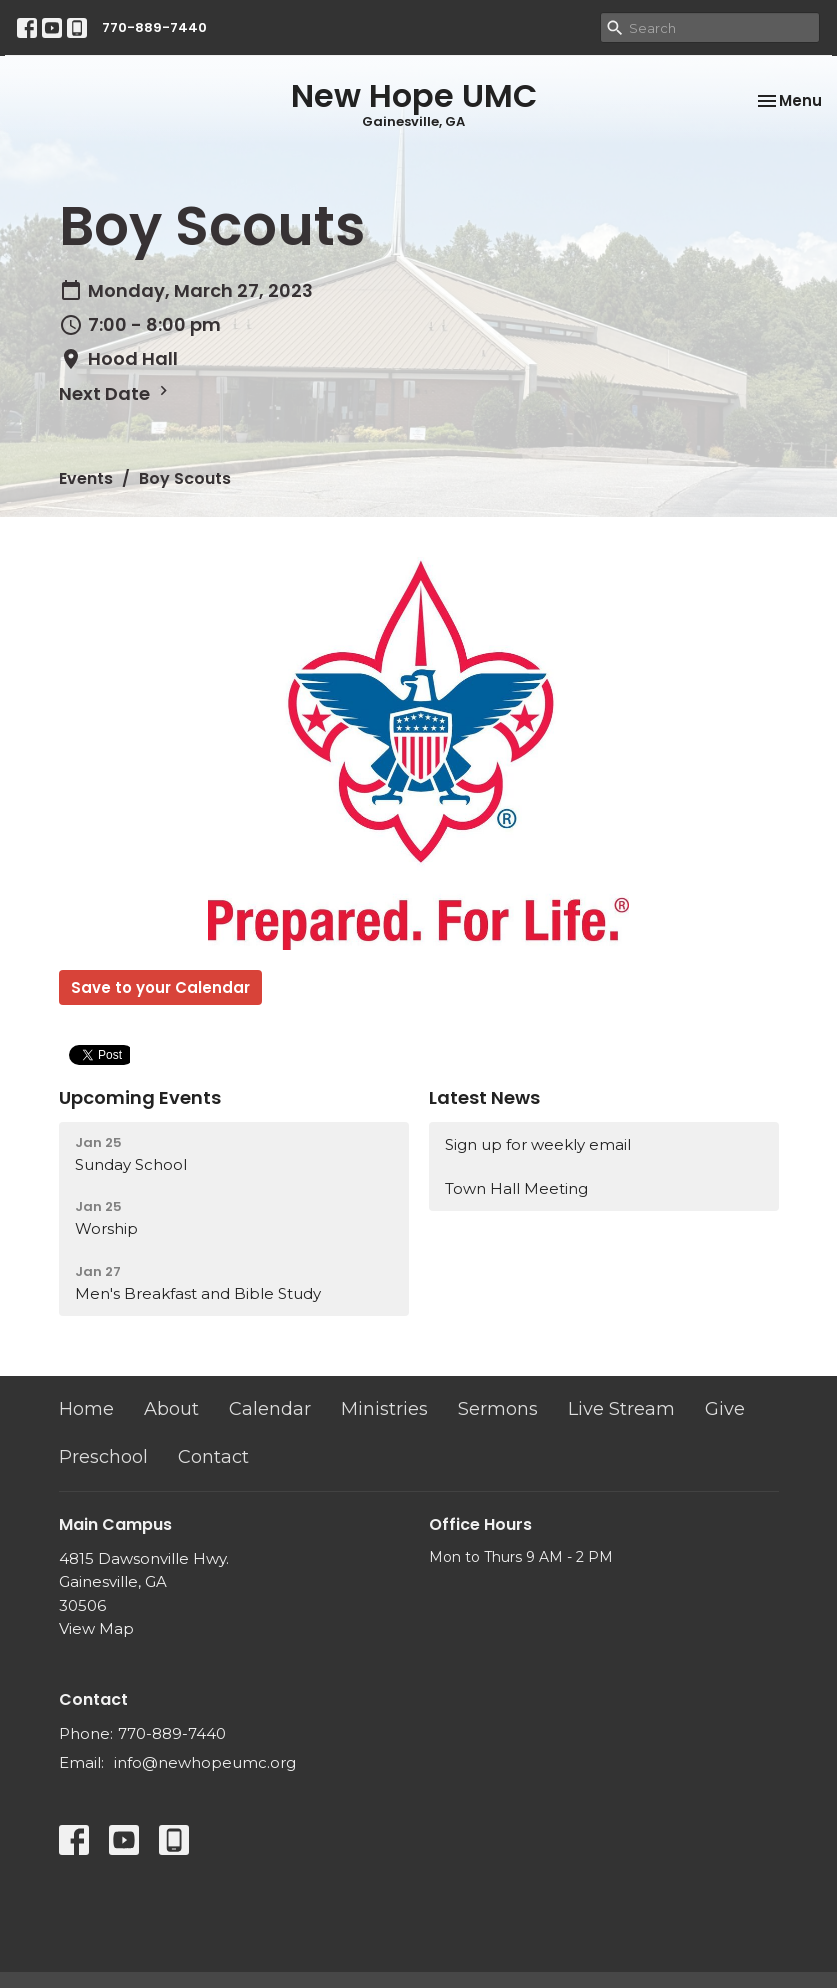 The width and height of the screenshot is (837, 1988). What do you see at coordinates (538, 1144) in the screenshot?
I see `Sign up for weekly email` at bounding box center [538, 1144].